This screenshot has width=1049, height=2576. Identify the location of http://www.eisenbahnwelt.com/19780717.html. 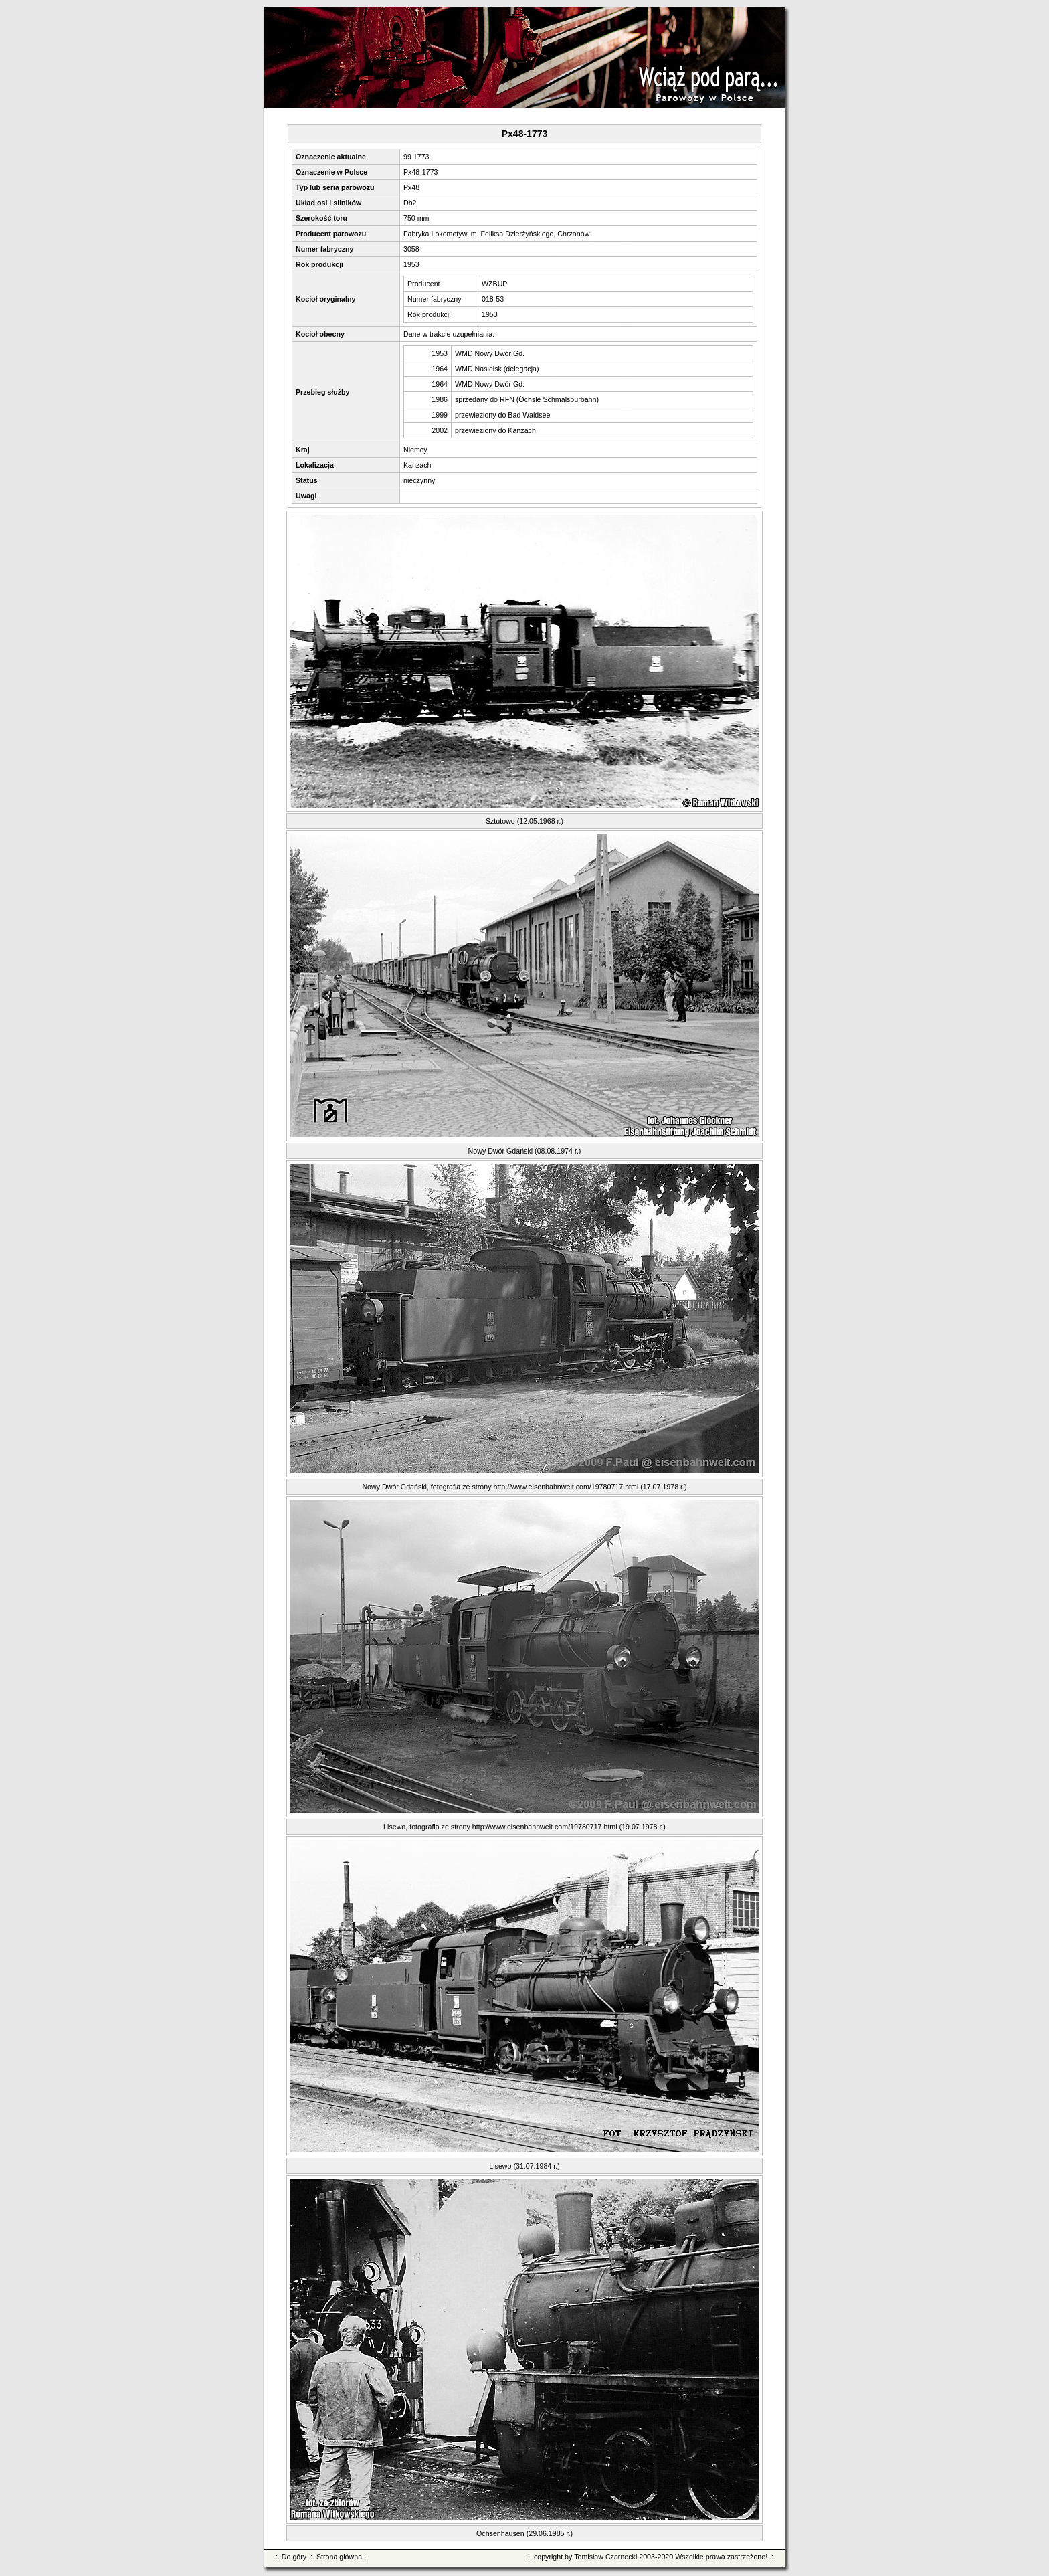
(565, 1487).